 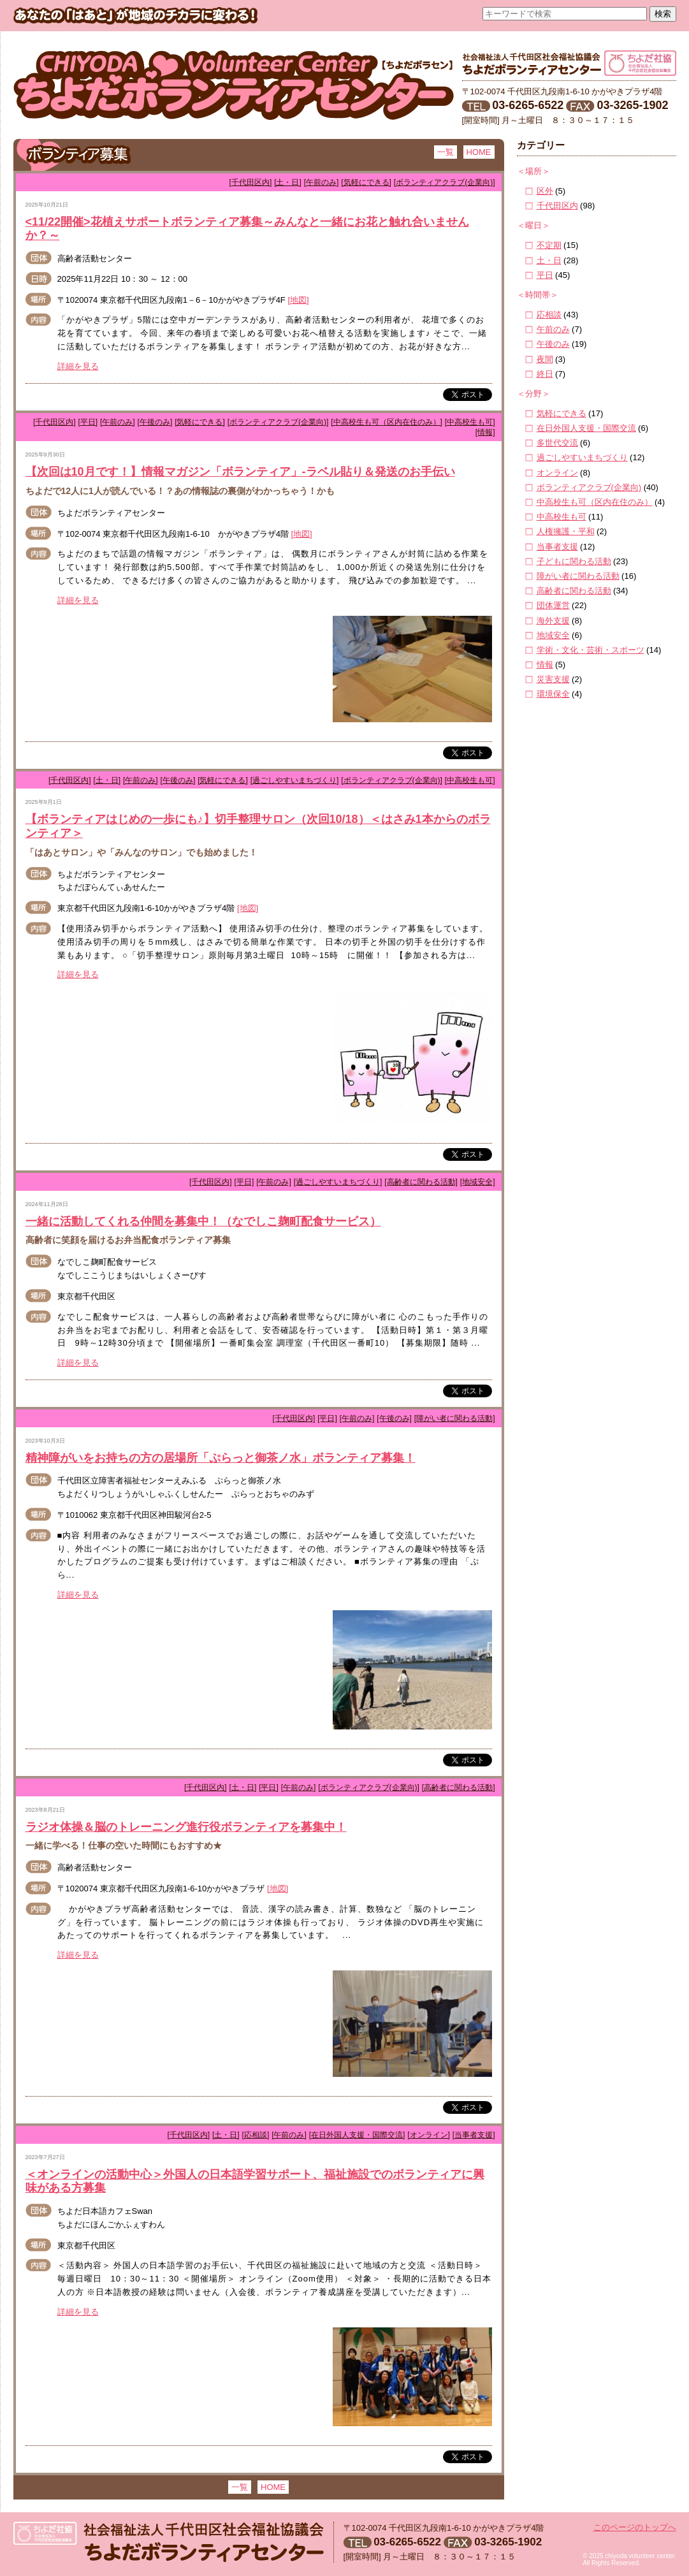 I want to click on 在日外国人支援・国際交流, so click(x=586, y=428).